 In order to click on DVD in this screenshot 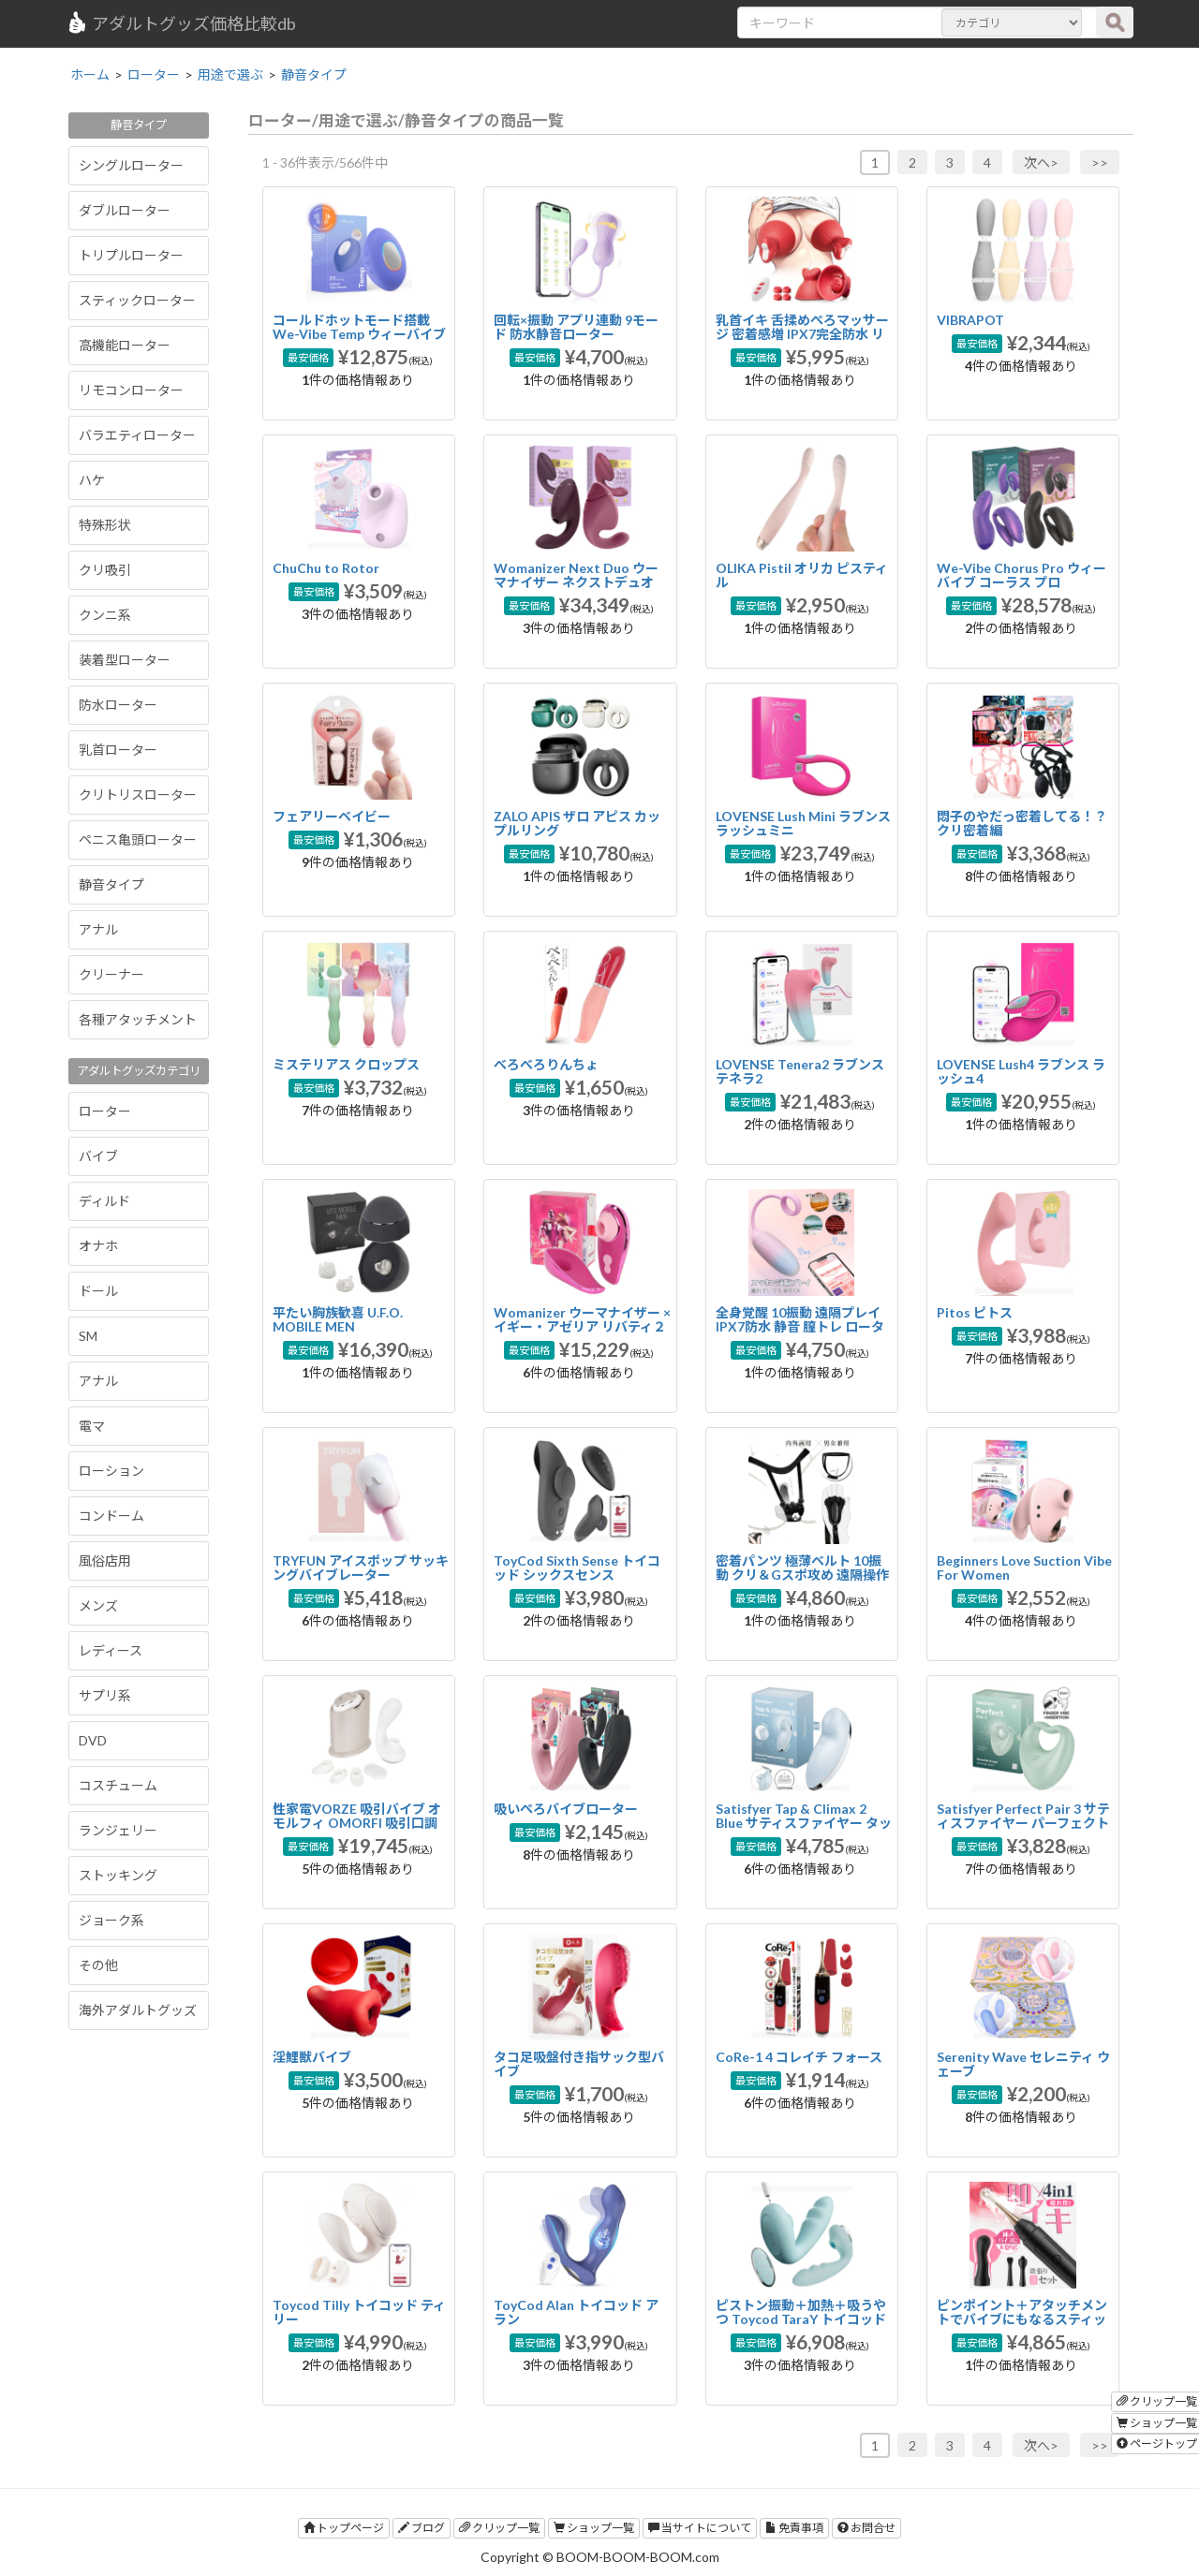, I will do `click(93, 1740)`.